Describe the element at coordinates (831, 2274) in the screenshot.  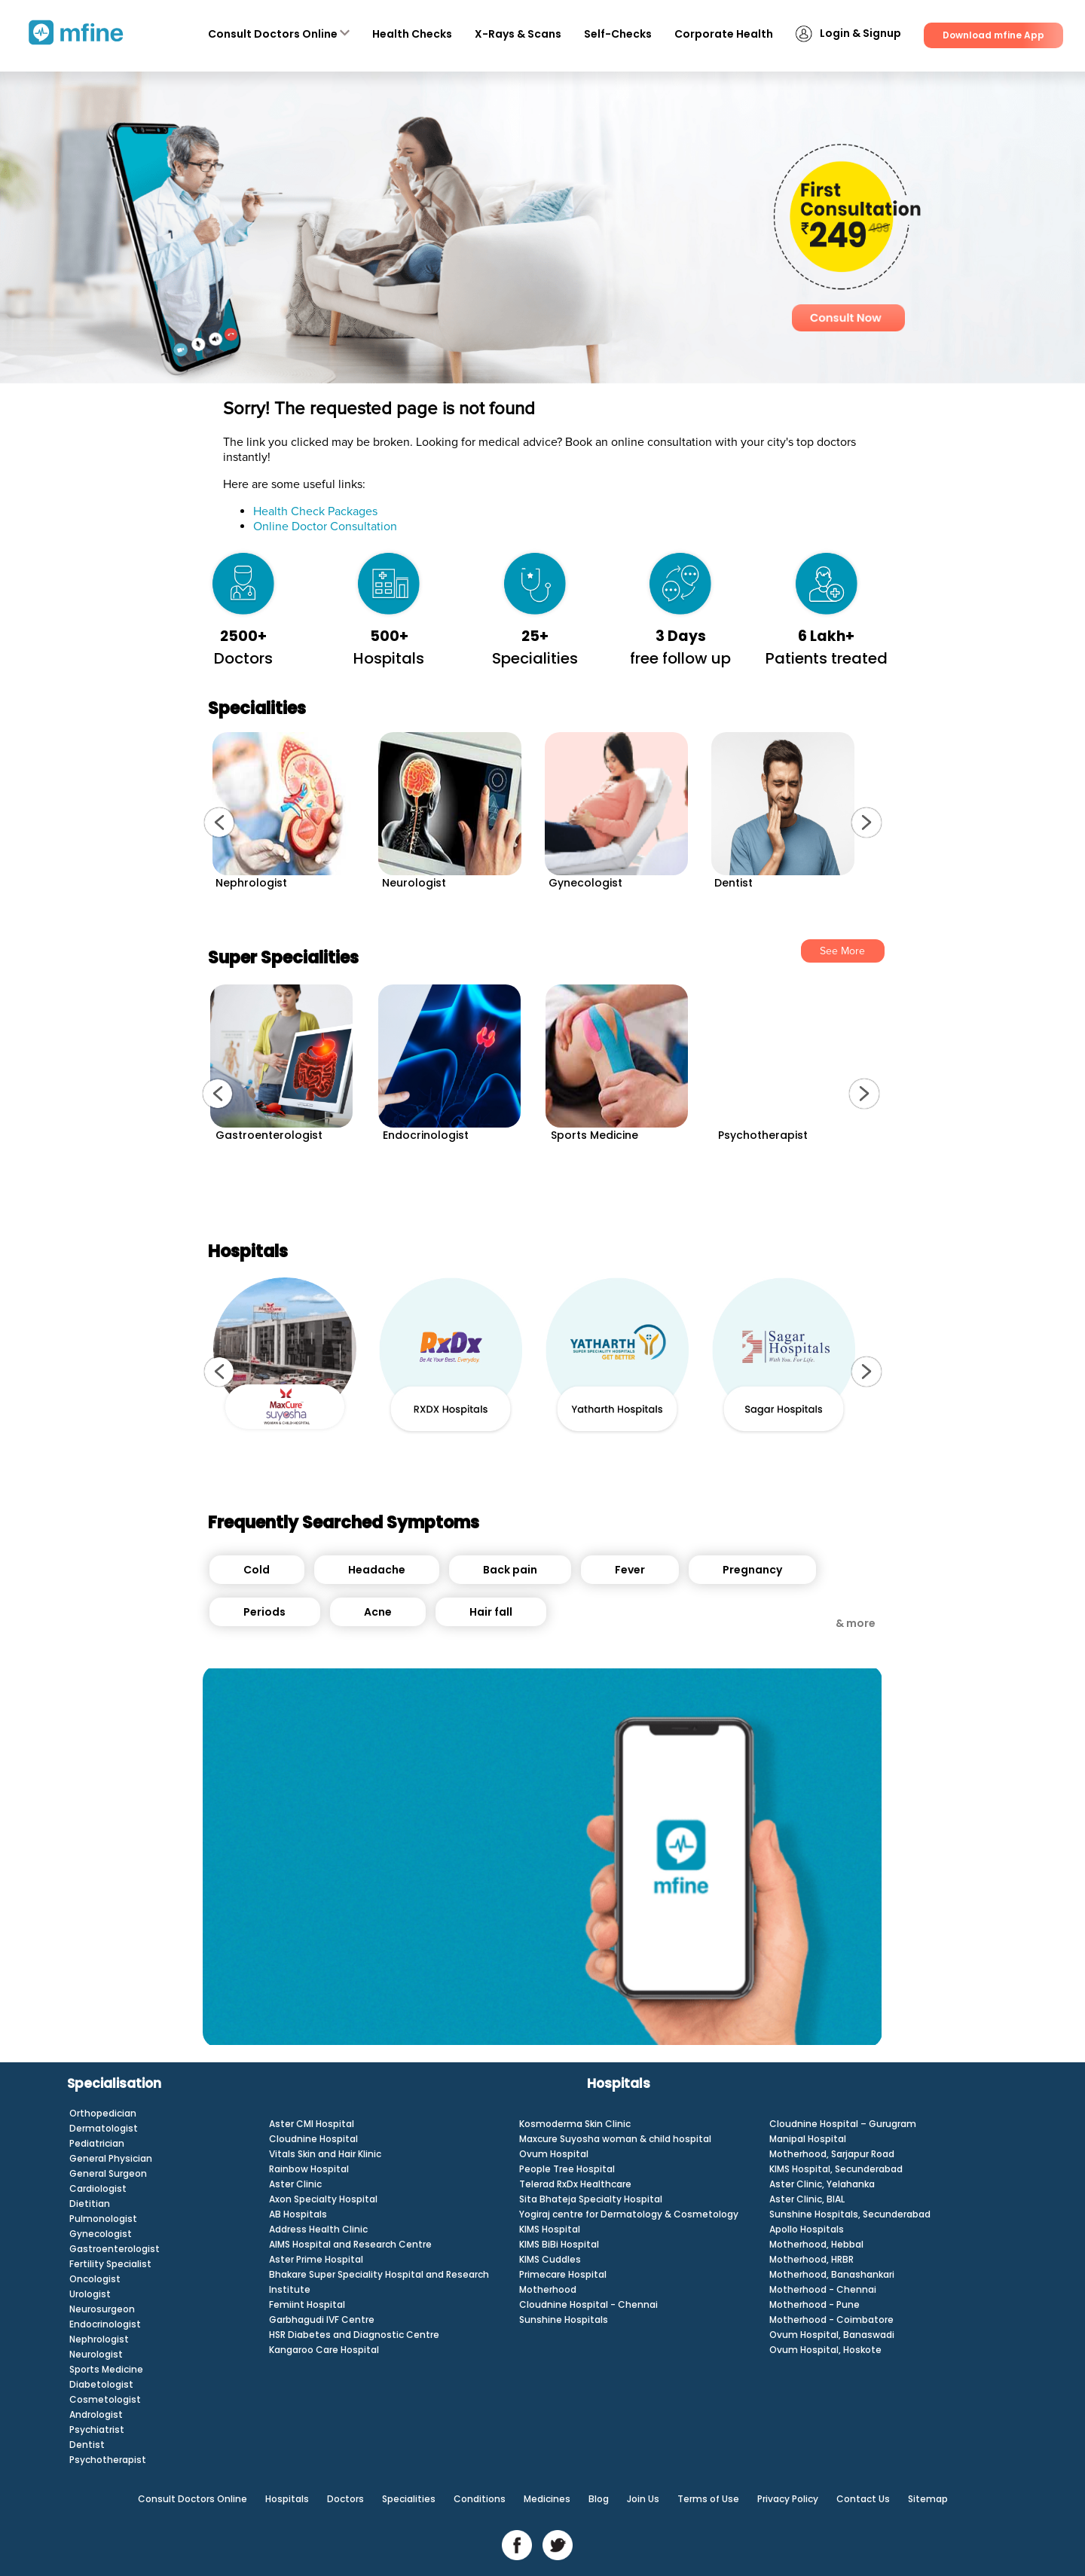
I see `Motherhood, Banashankari` at that location.